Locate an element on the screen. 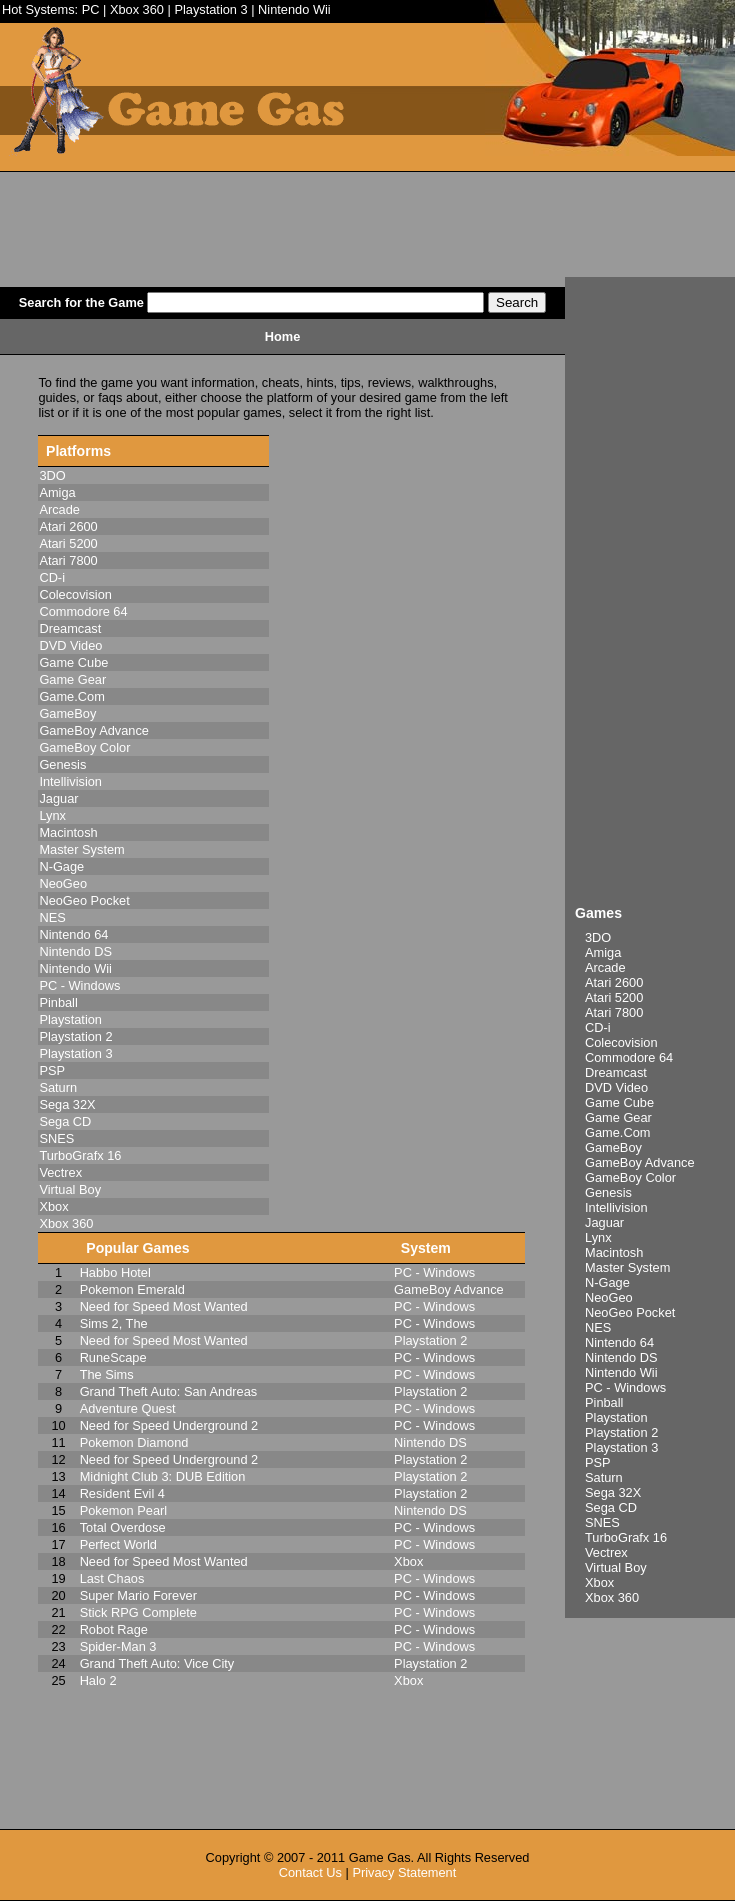 The width and height of the screenshot is (735, 1901). Game.Com is located at coordinates (617, 1132).